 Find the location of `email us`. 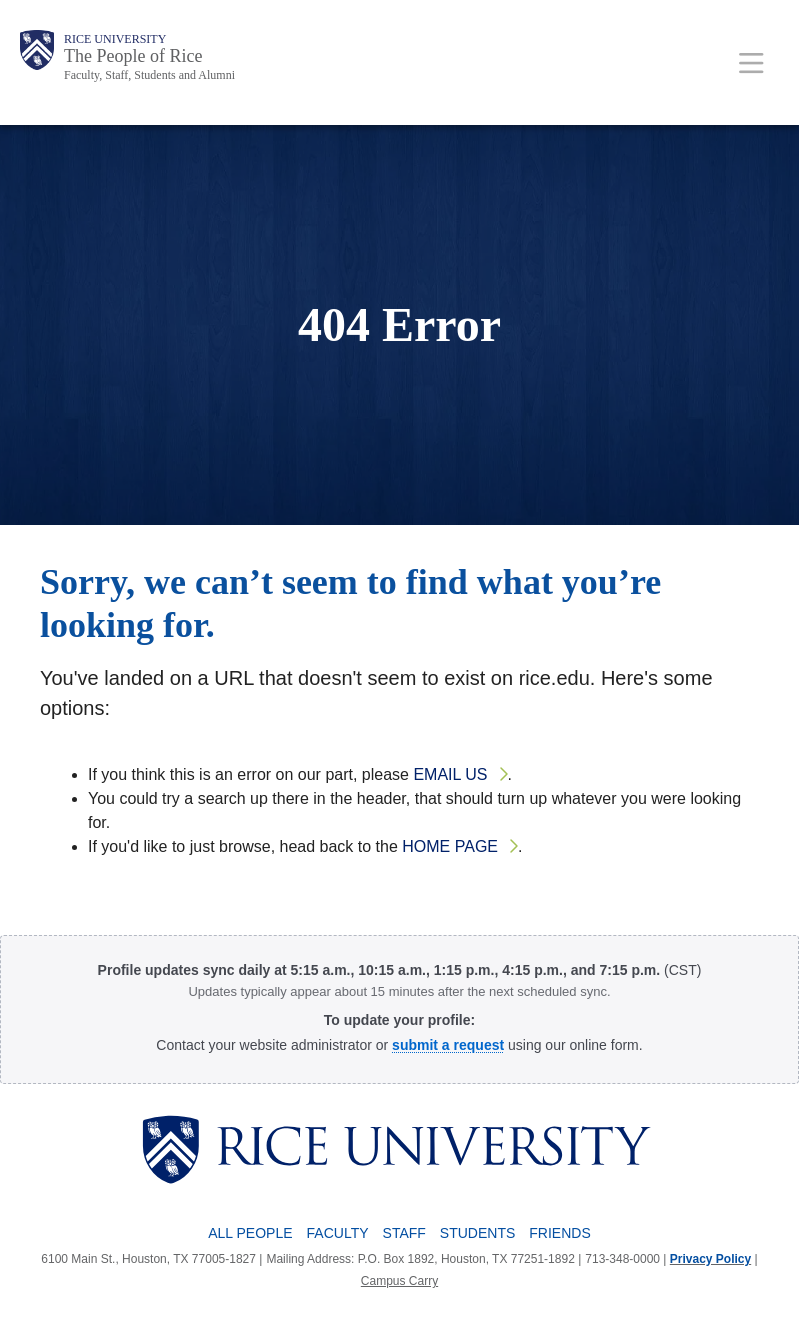

email us is located at coordinates (450, 774).